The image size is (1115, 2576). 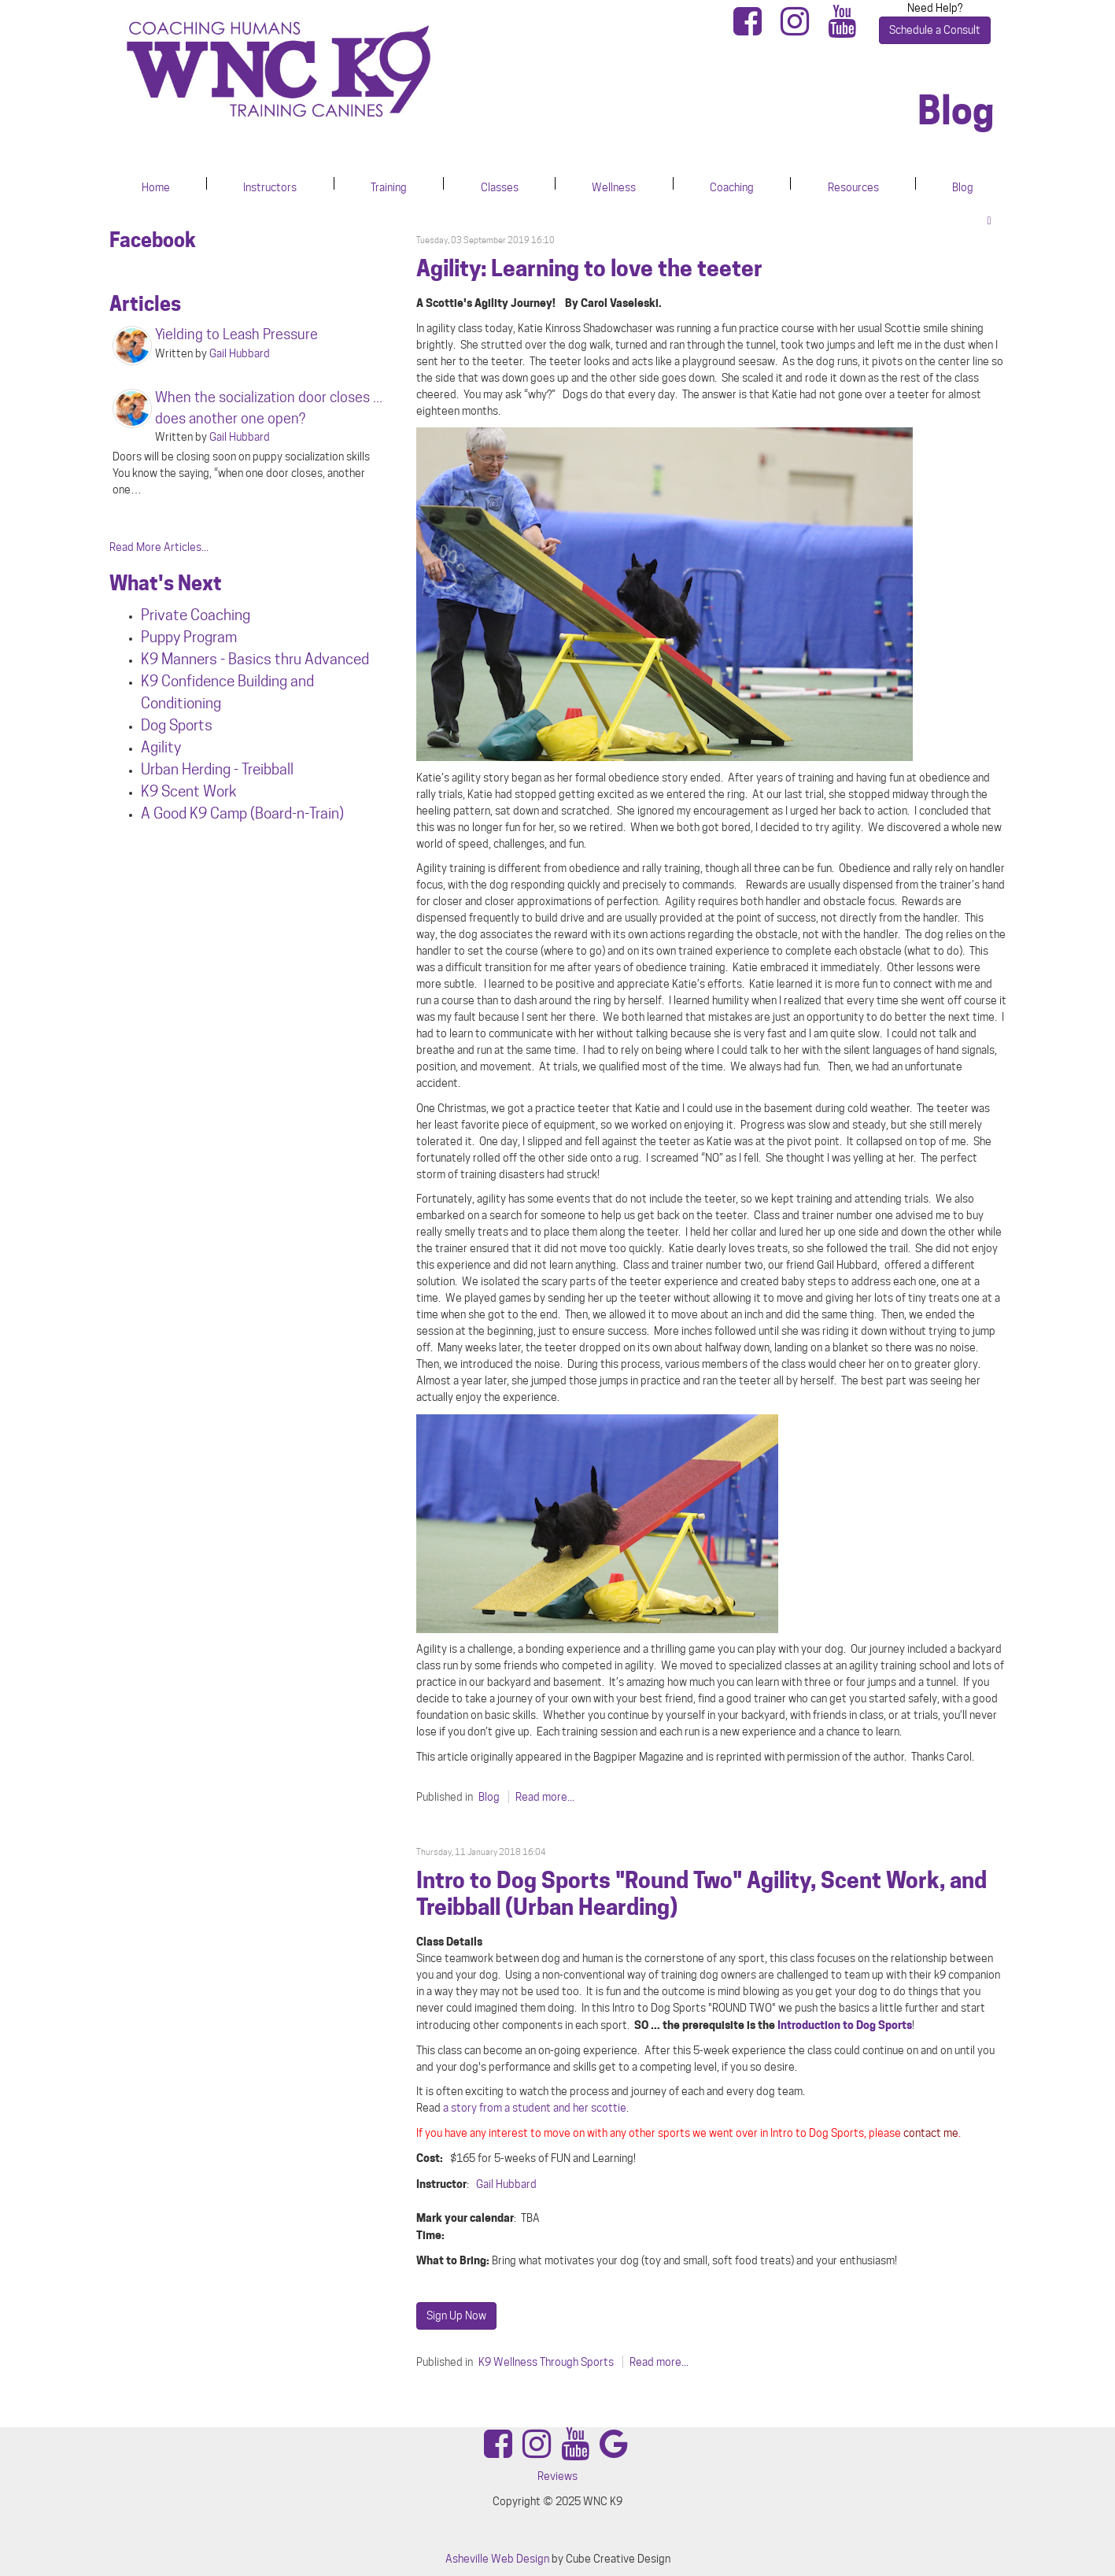 What do you see at coordinates (156, 187) in the screenshot?
I see `Home` at bounding box center [156, 187].